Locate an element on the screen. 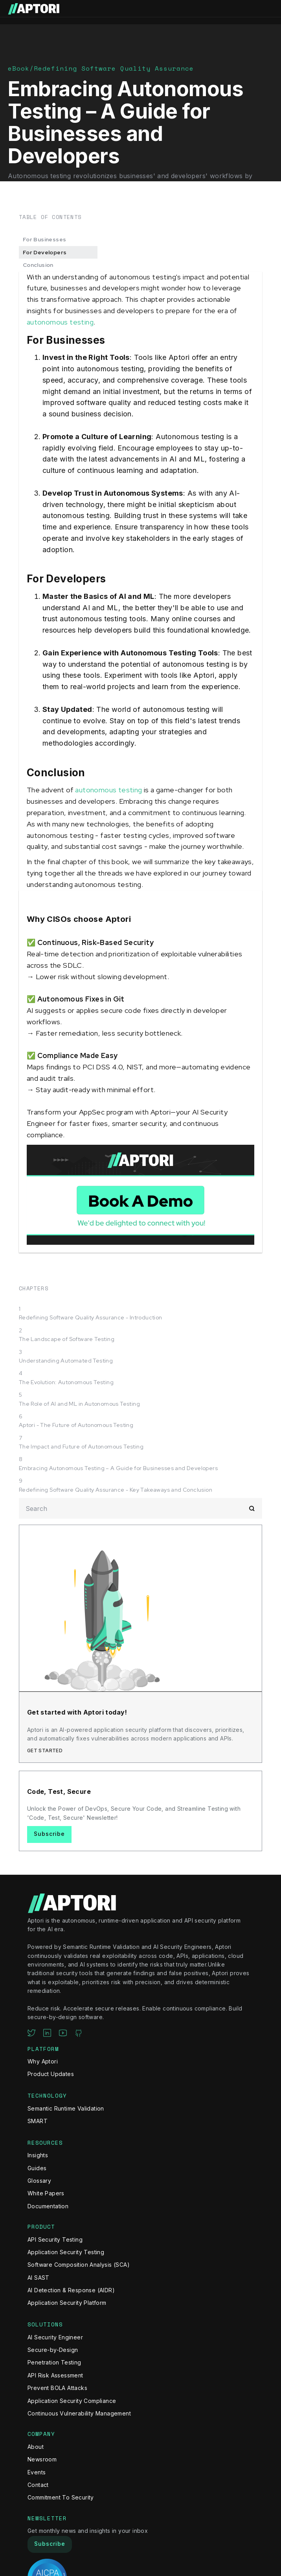 The image size is (281, 2576). API Risk Assessment is located at coordinates (55, 2375).